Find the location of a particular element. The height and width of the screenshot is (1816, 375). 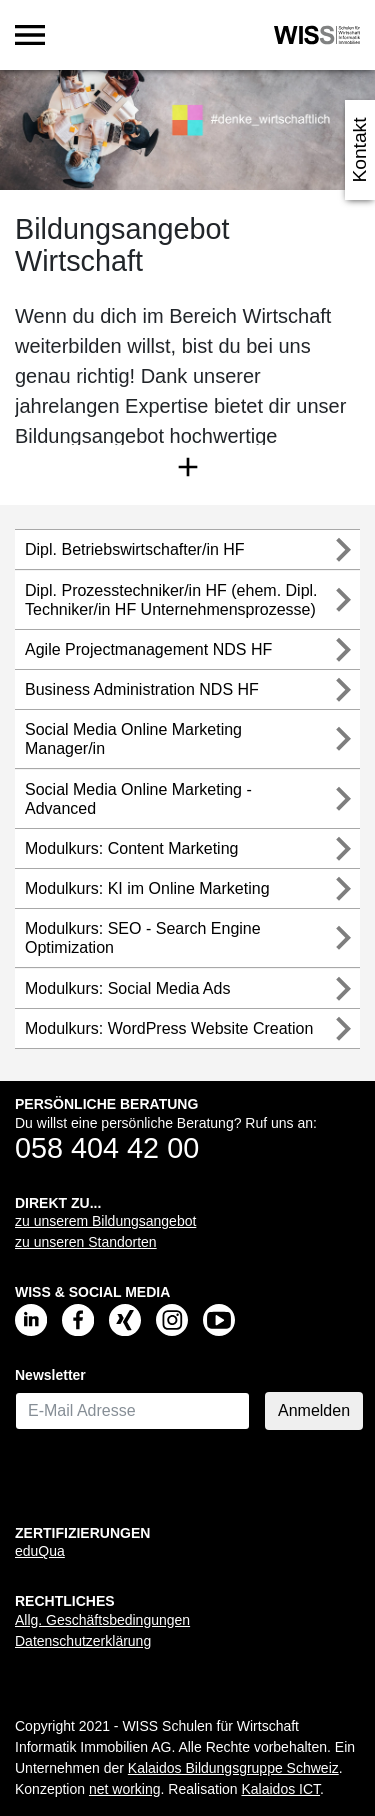

Social Media Online Marketing - Advanced is located at coordinates (138, 799).